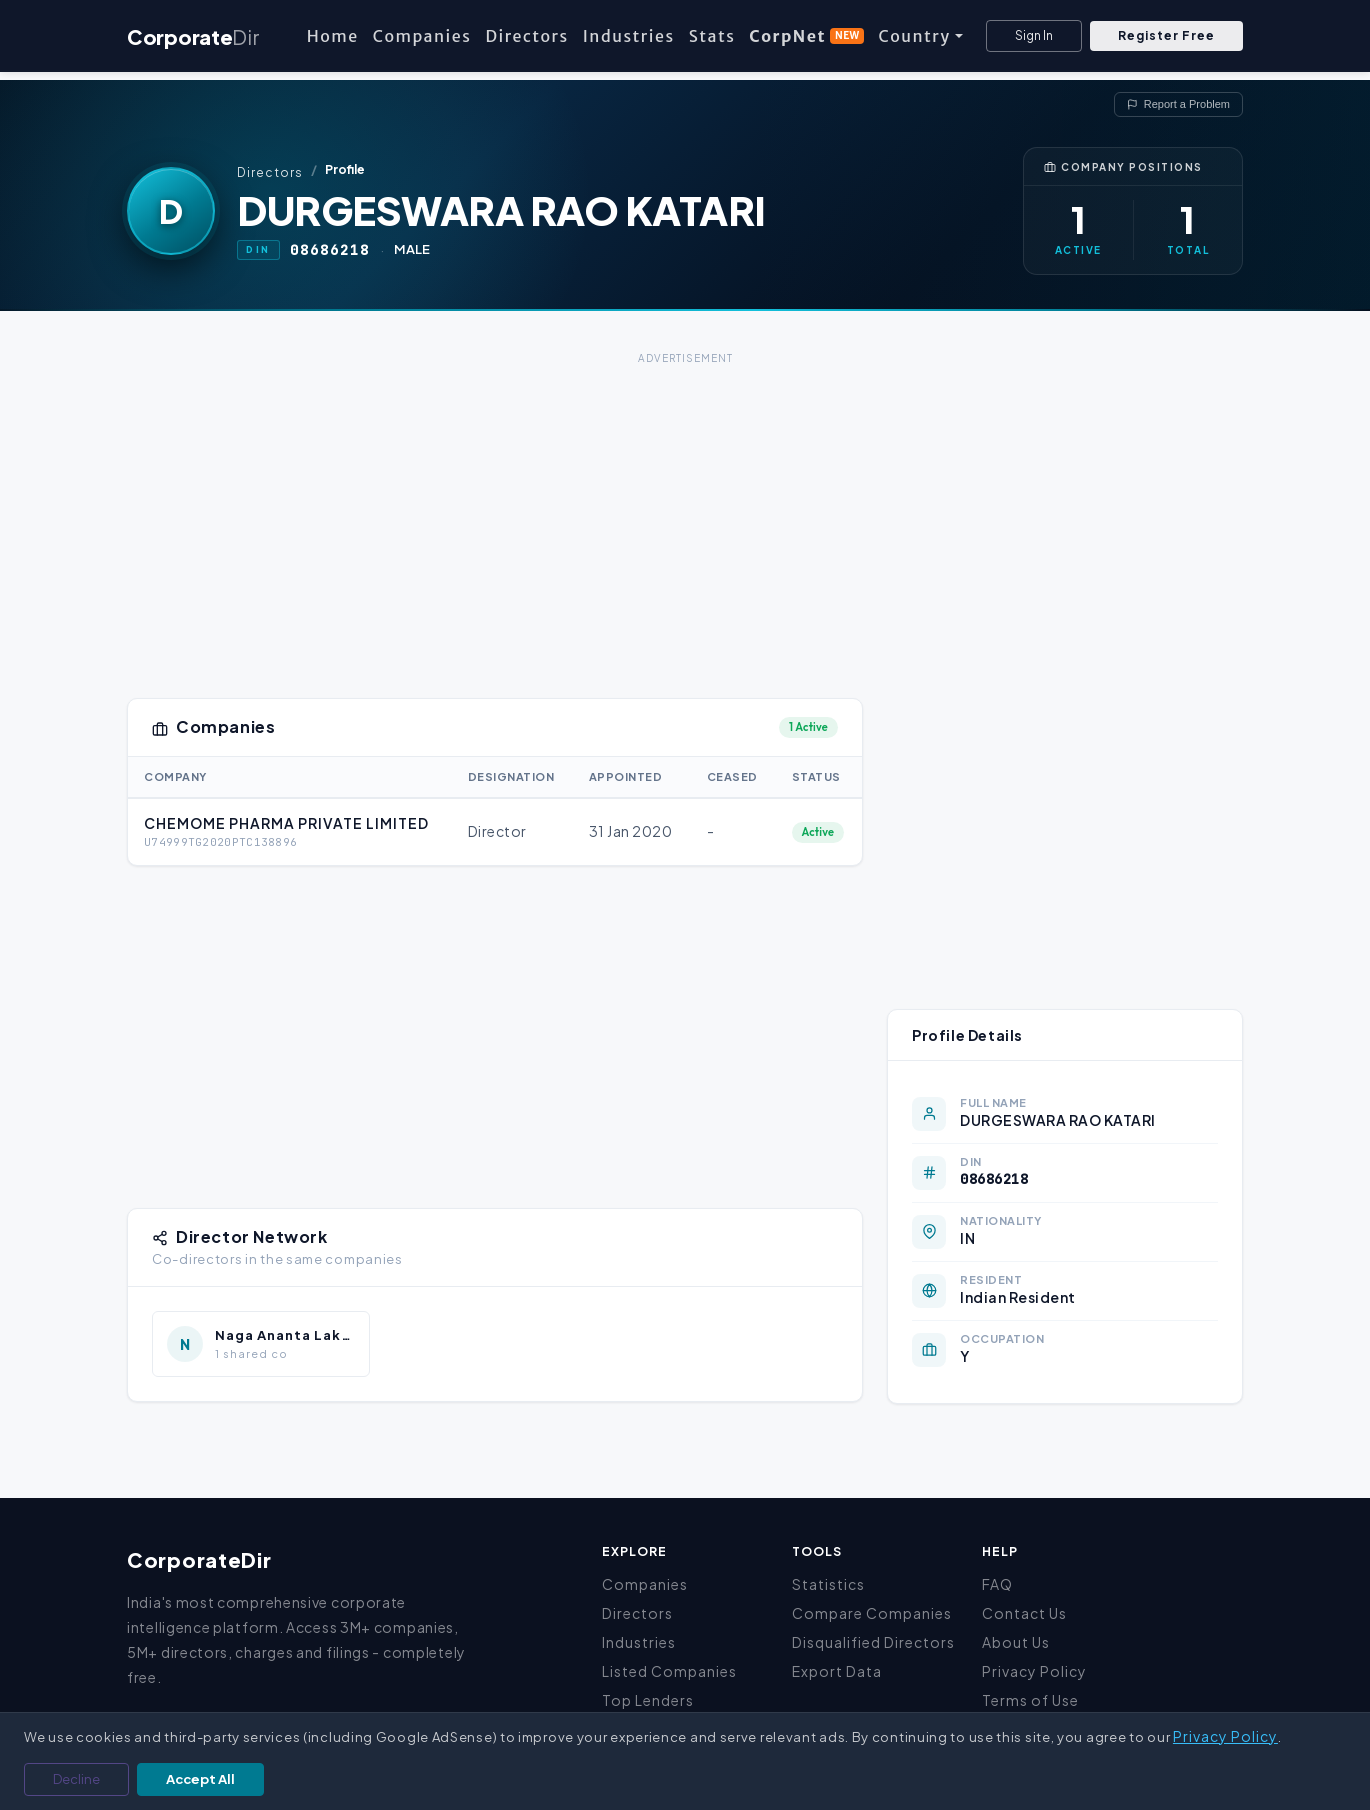 This screenshot has width=1370, height=1810. Describe the element at coordinates (669, 1671) in the screenshot. I see `Listed Companies` at that location.